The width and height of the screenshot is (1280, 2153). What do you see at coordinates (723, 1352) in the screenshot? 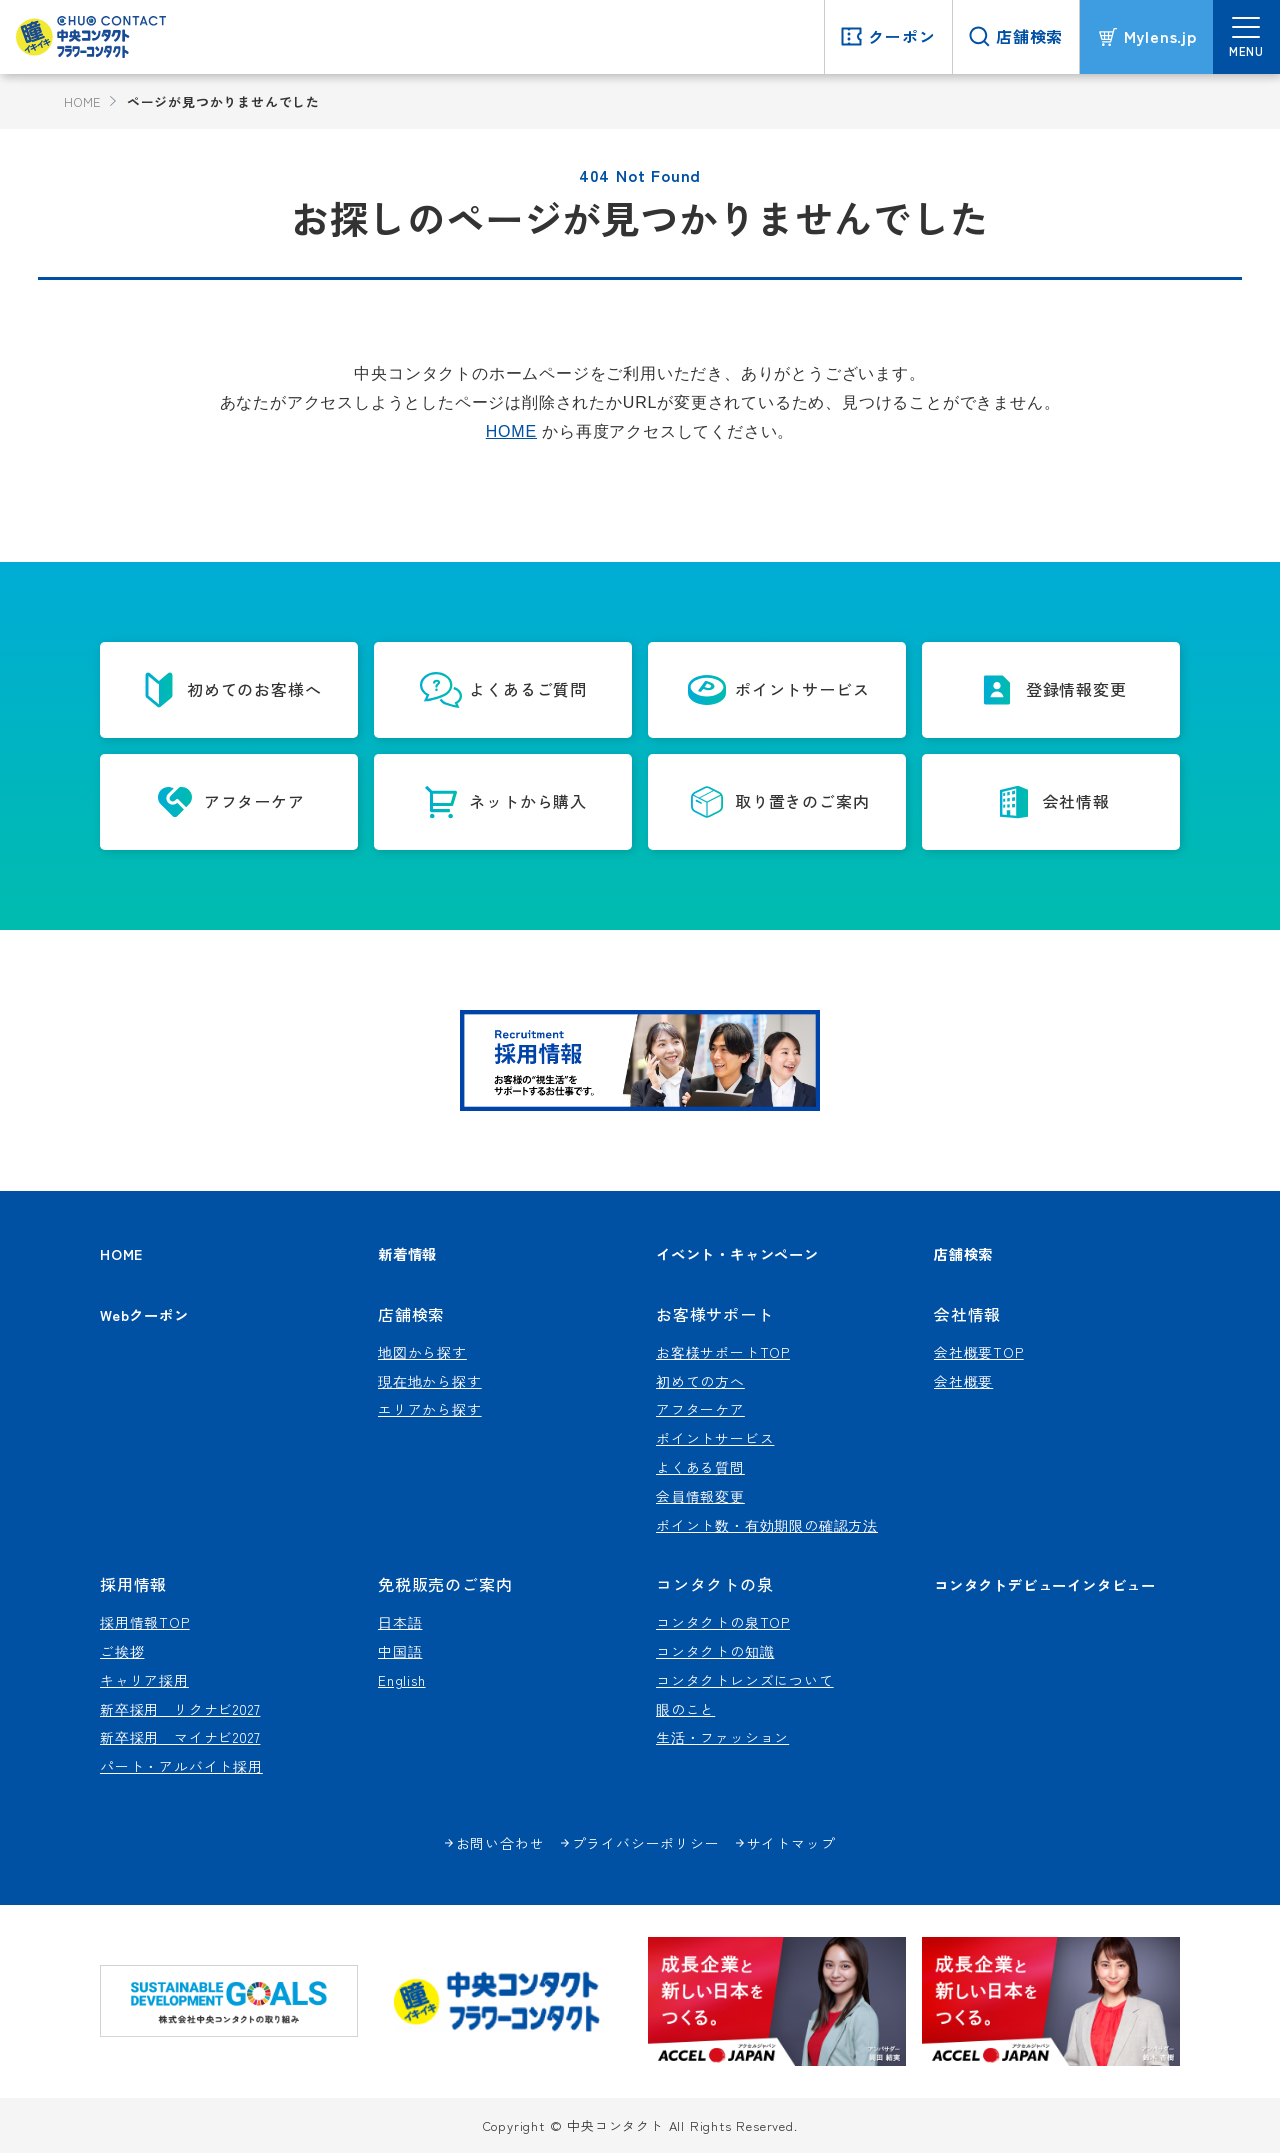
I see `お客様サポートTOP` at bounding box center [723, 1352].